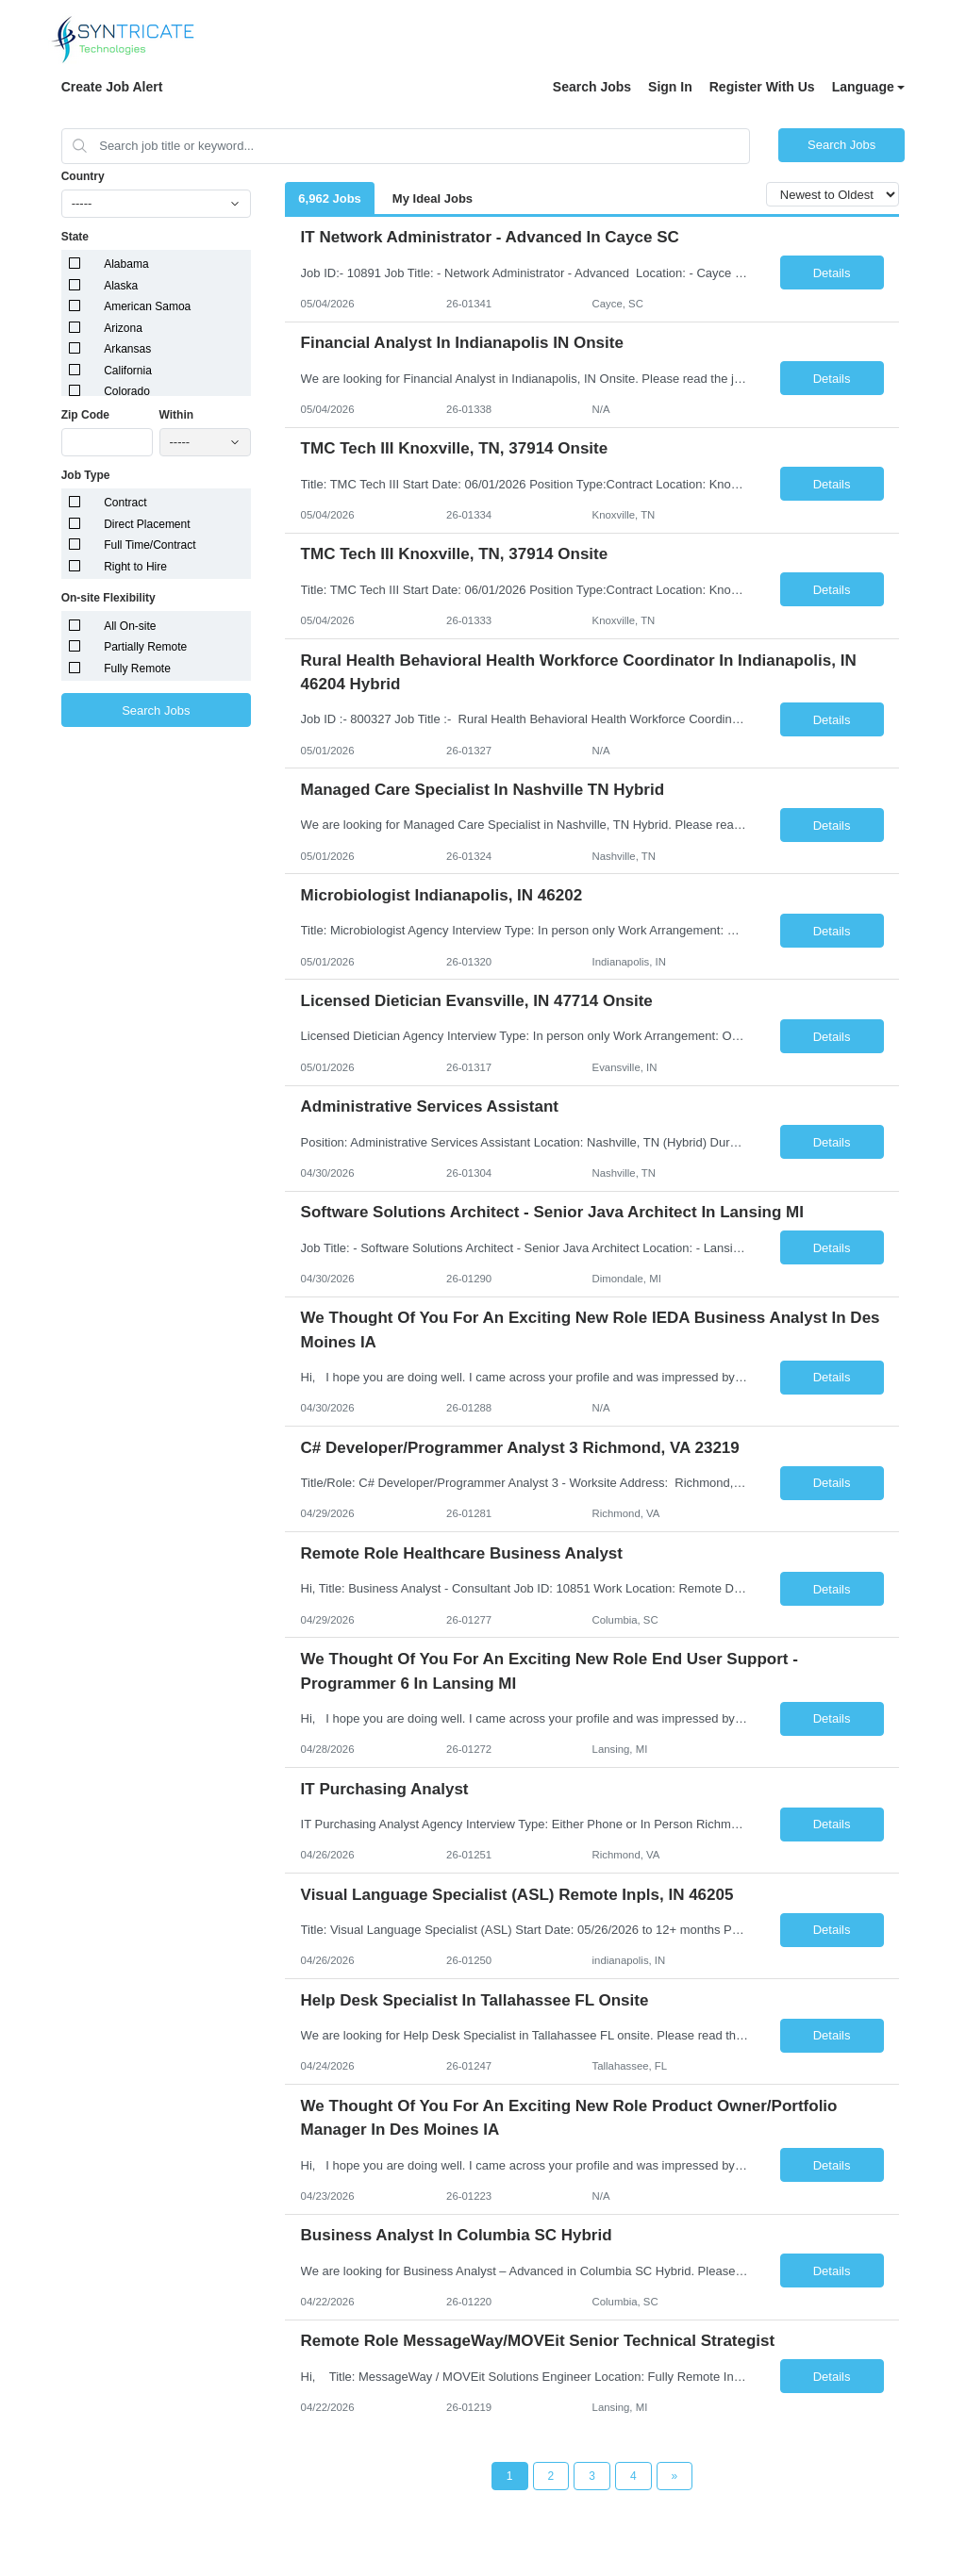 The height and width of the screenshot is (2576, 966). What do you see at coordinates (145, 646) in the screenshot?
I see `Partially Remote` at bounding box center [145, 646].